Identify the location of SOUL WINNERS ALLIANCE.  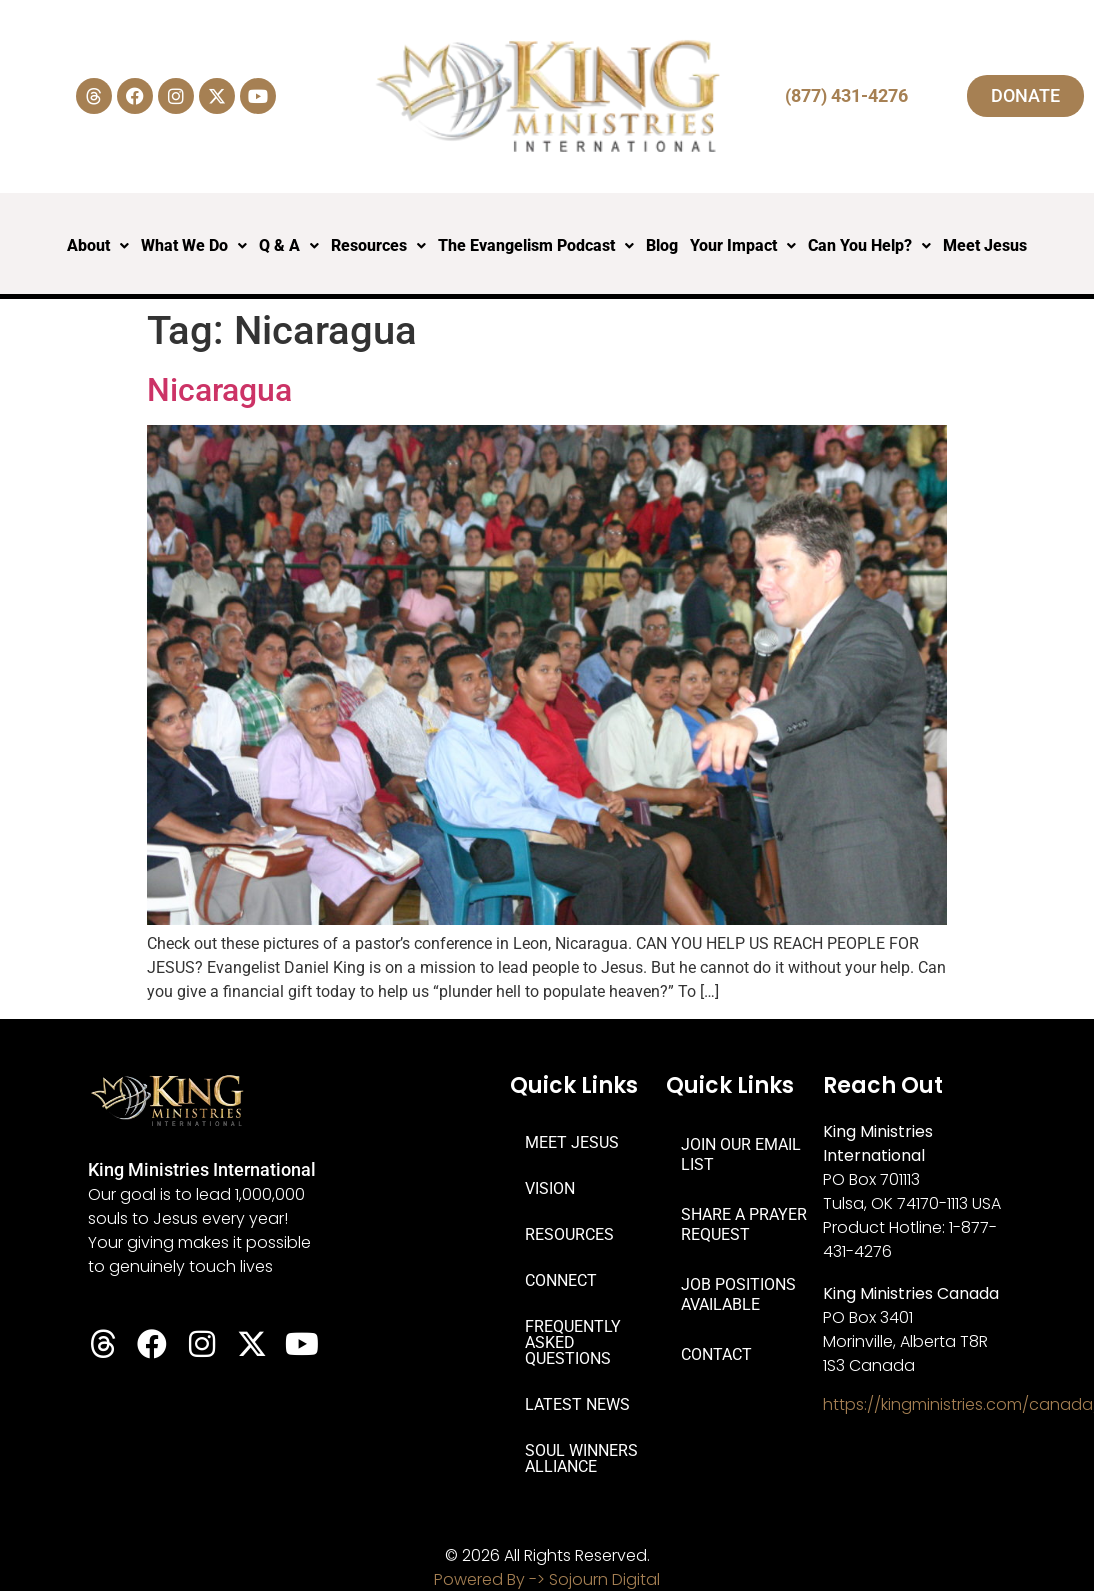
(581, 1458).